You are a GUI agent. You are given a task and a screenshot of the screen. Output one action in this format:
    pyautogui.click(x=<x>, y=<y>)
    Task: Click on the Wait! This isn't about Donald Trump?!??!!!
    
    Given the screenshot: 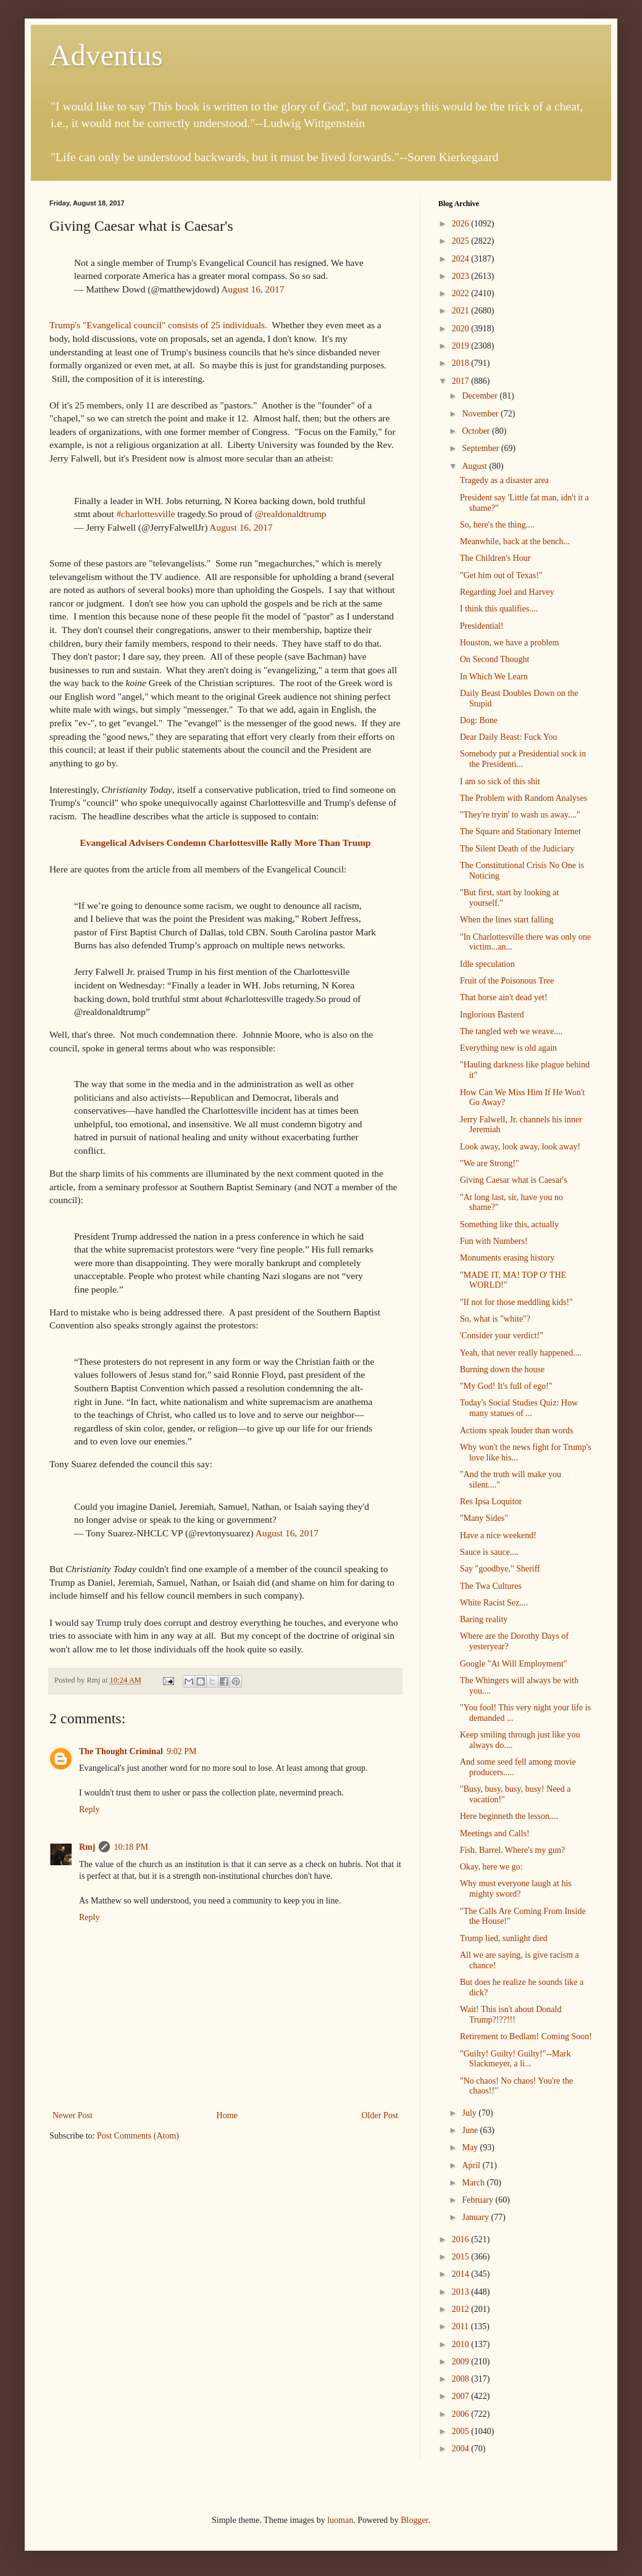 What is the action you would take?
    pyautogui.click(x=510, y=2014)
    